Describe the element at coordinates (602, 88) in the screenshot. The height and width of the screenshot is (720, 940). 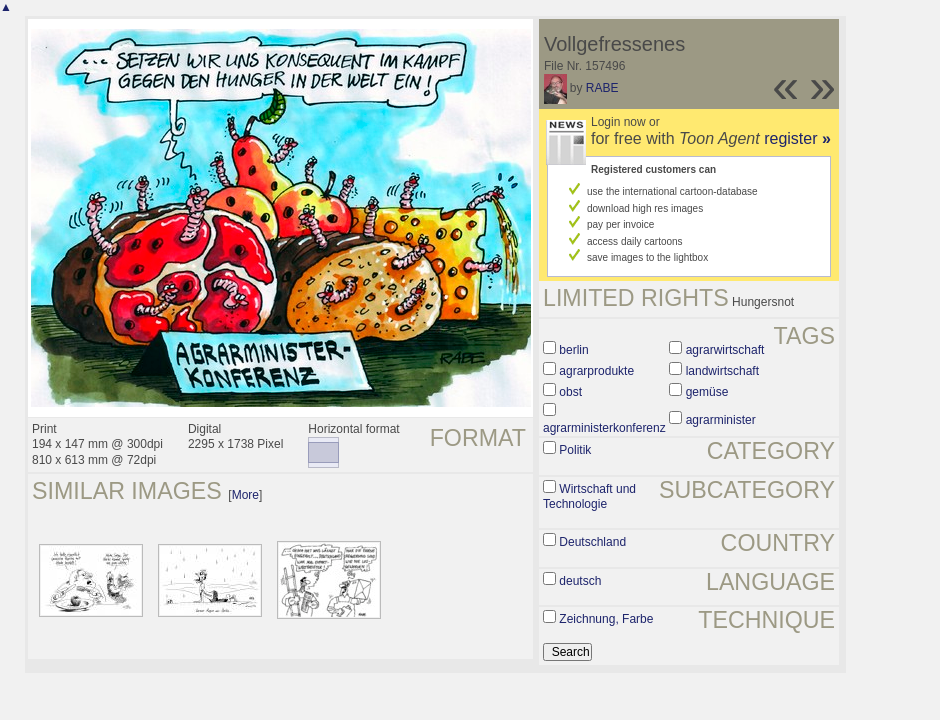
I see `RABE` at that location.